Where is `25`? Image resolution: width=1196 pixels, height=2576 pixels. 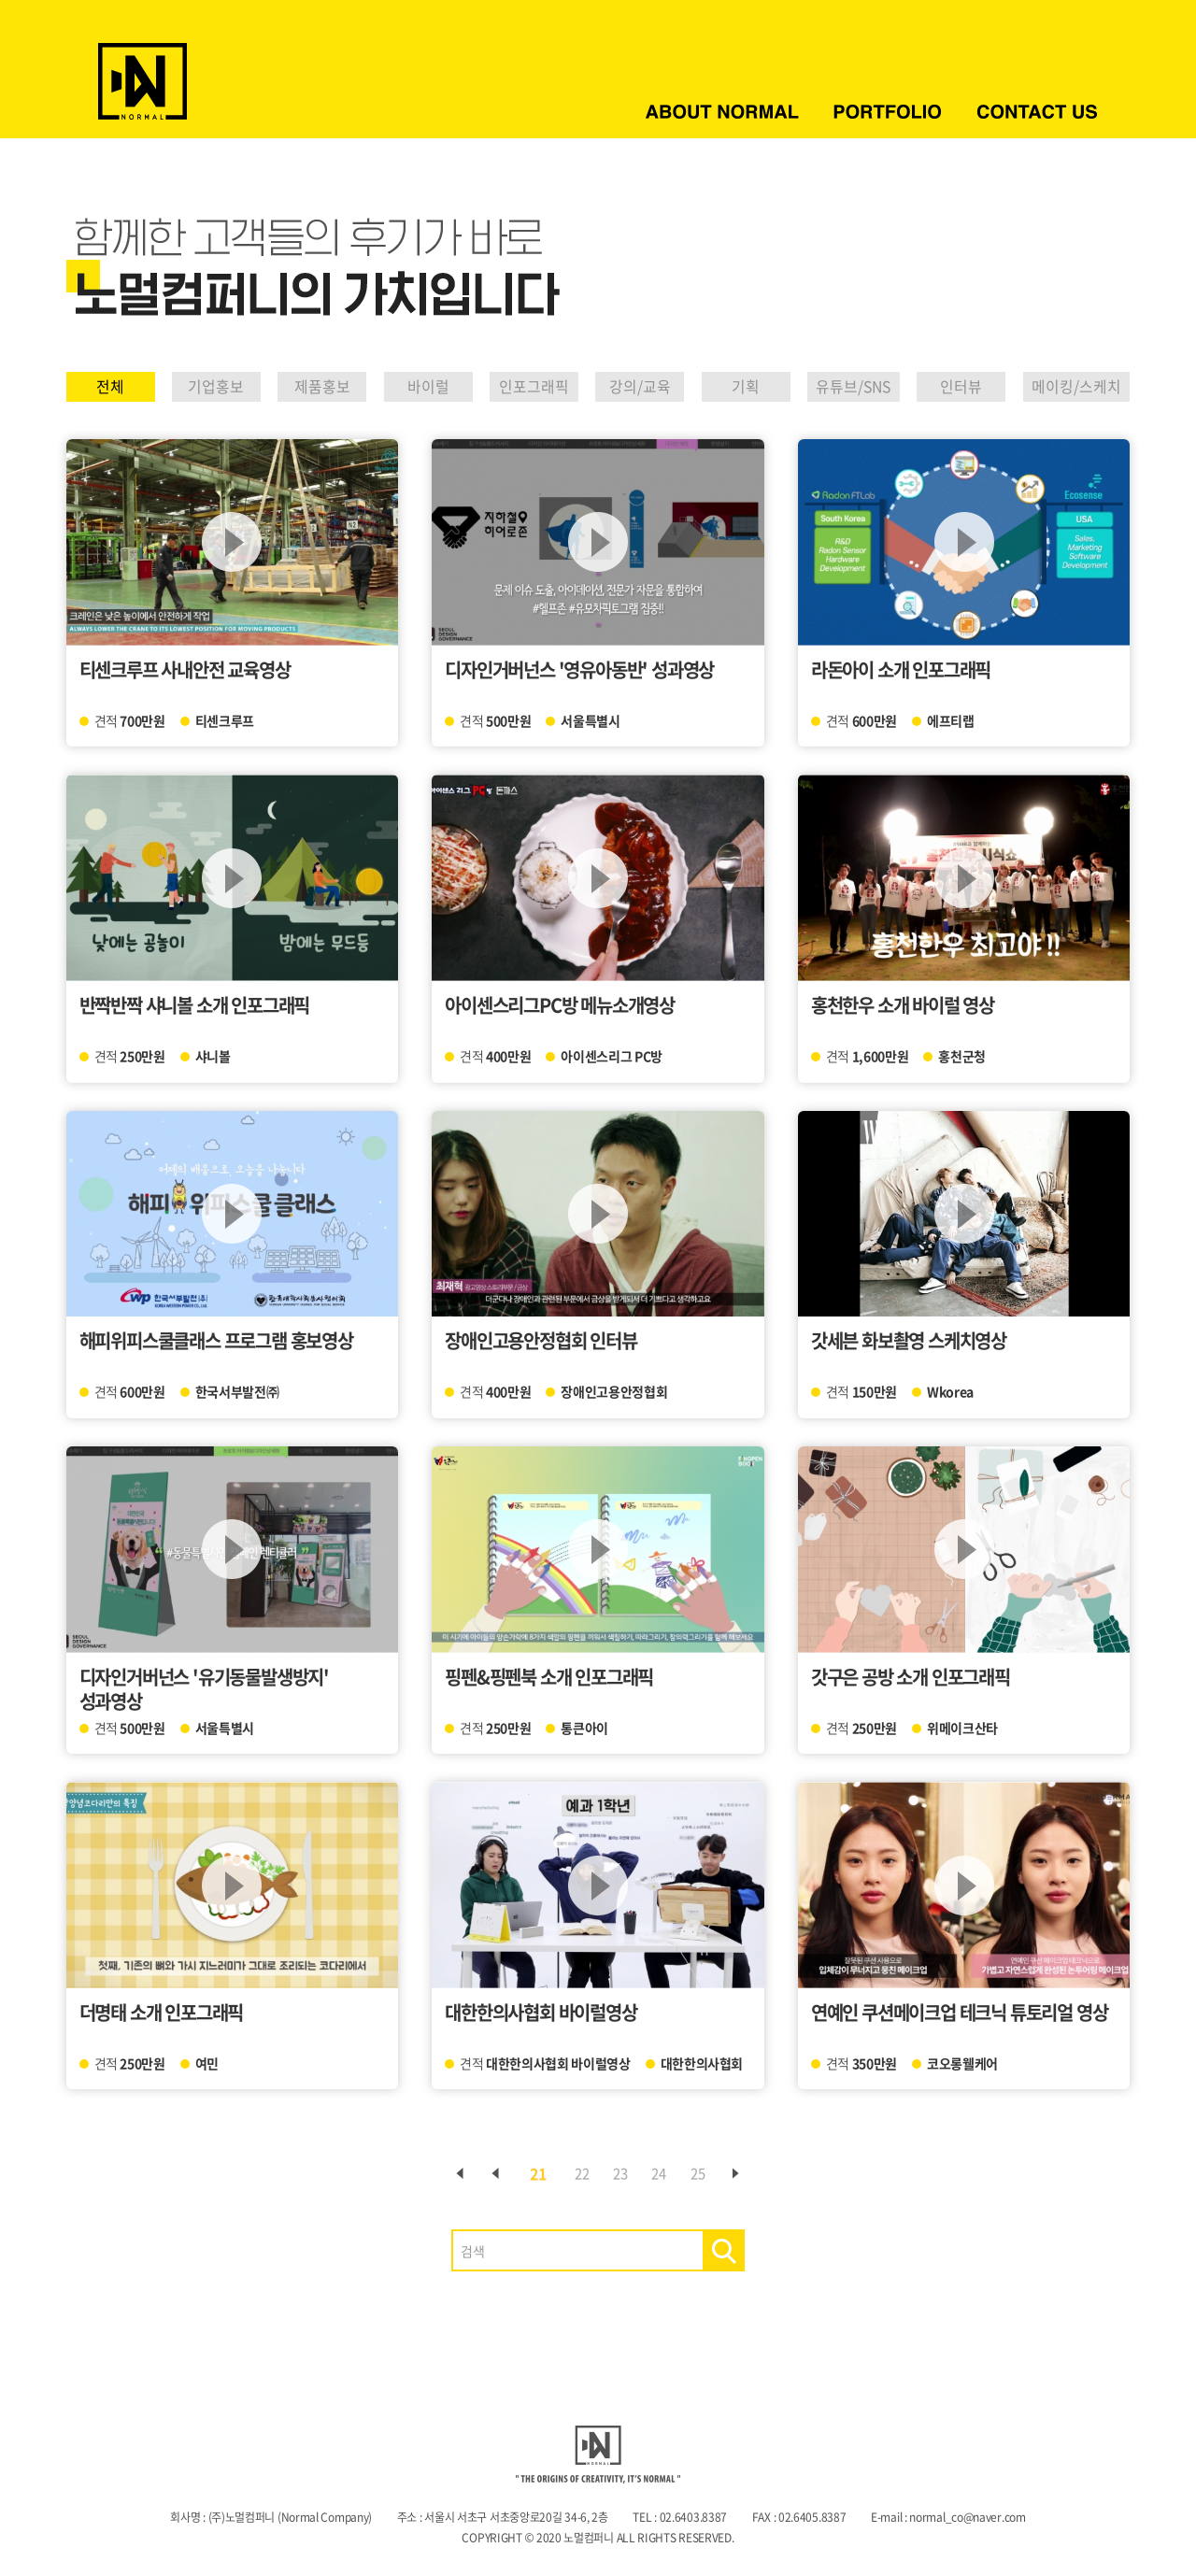
25 is located at coordinates (715, 2173).